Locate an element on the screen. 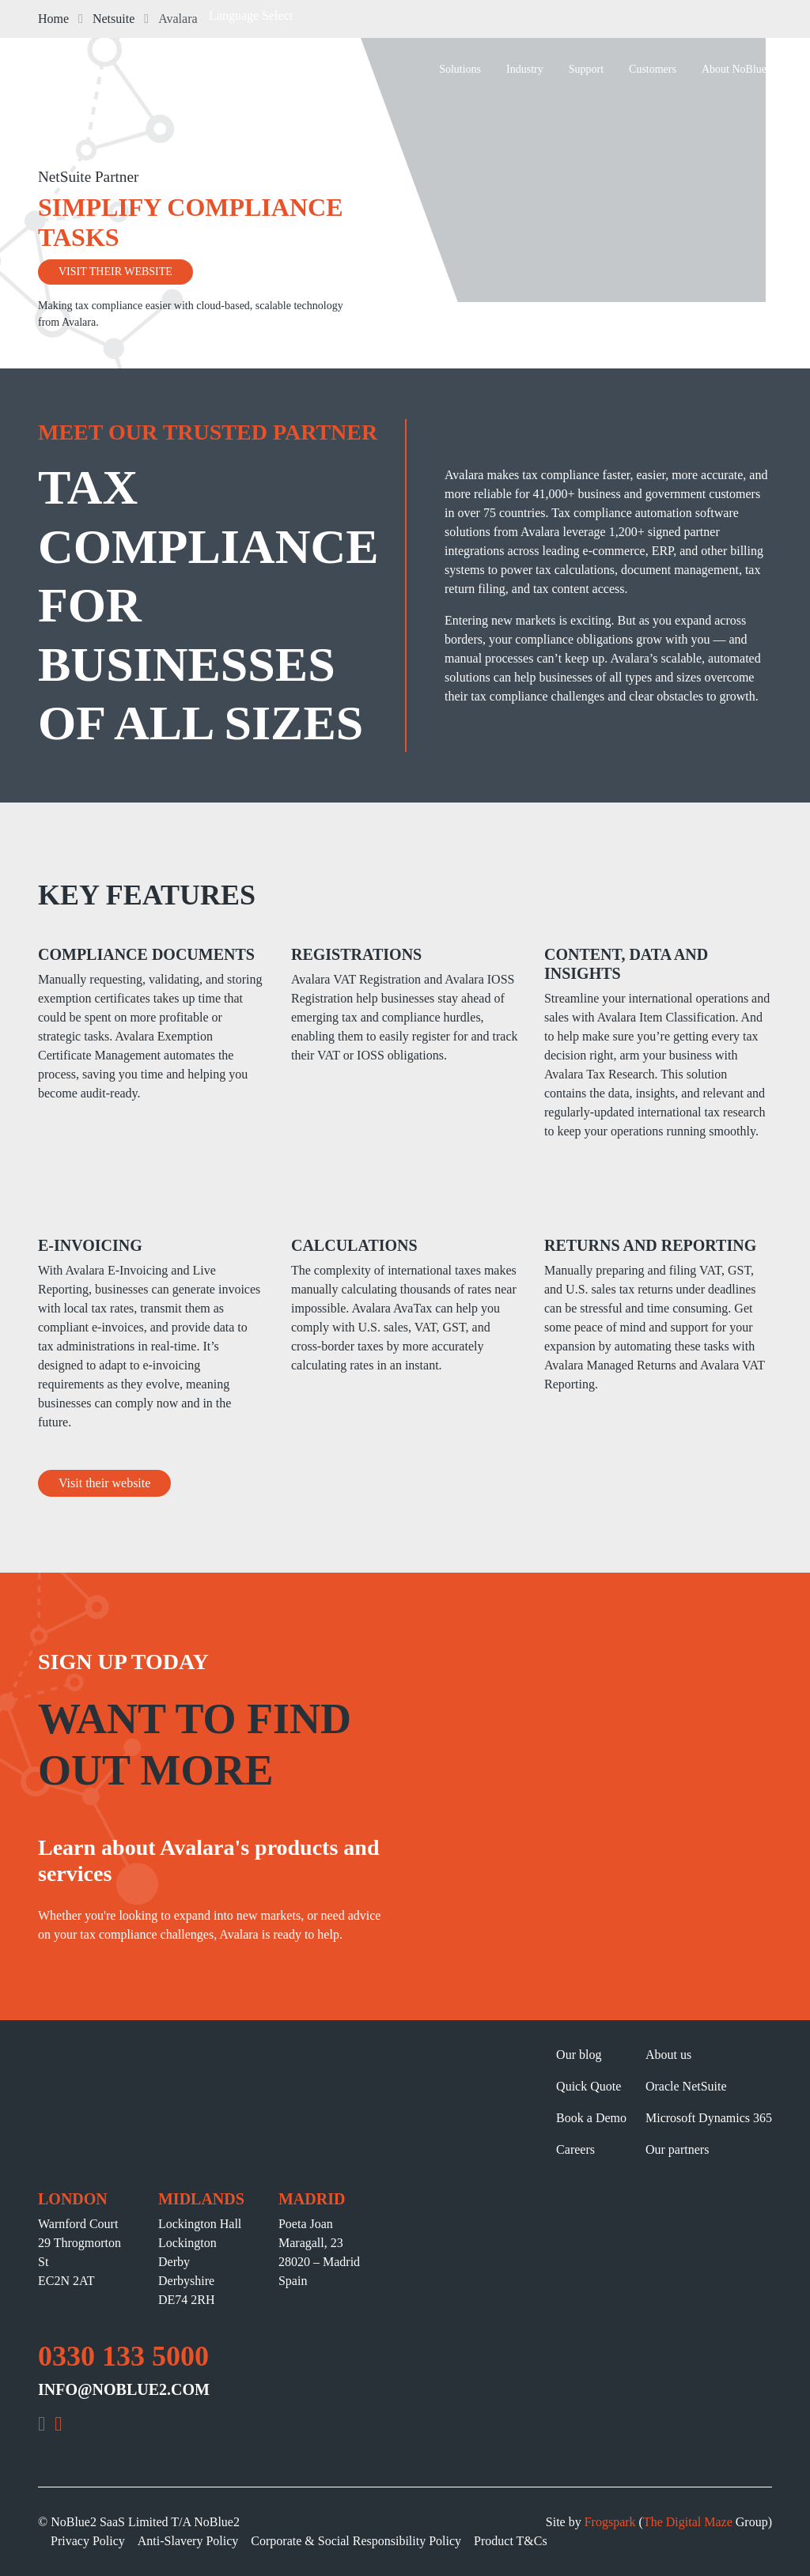 The image size is (810, 2576). INFO@NOBLUE2.COM is located at coordinates (124, 2389).